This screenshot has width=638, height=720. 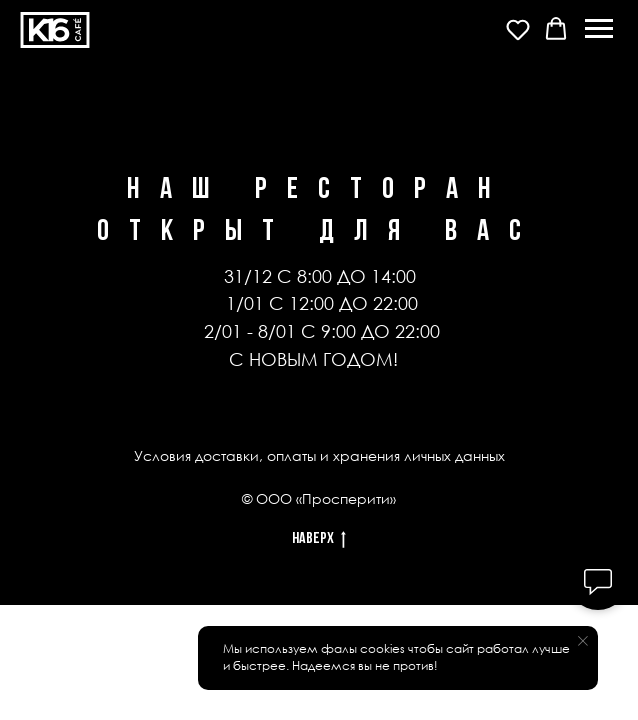 What do you see at coordinates (319, 455) in the screenshot?
I see `Условия доставки, оплаты и хранения личных данных [button]` at bounding box center [319, 455].